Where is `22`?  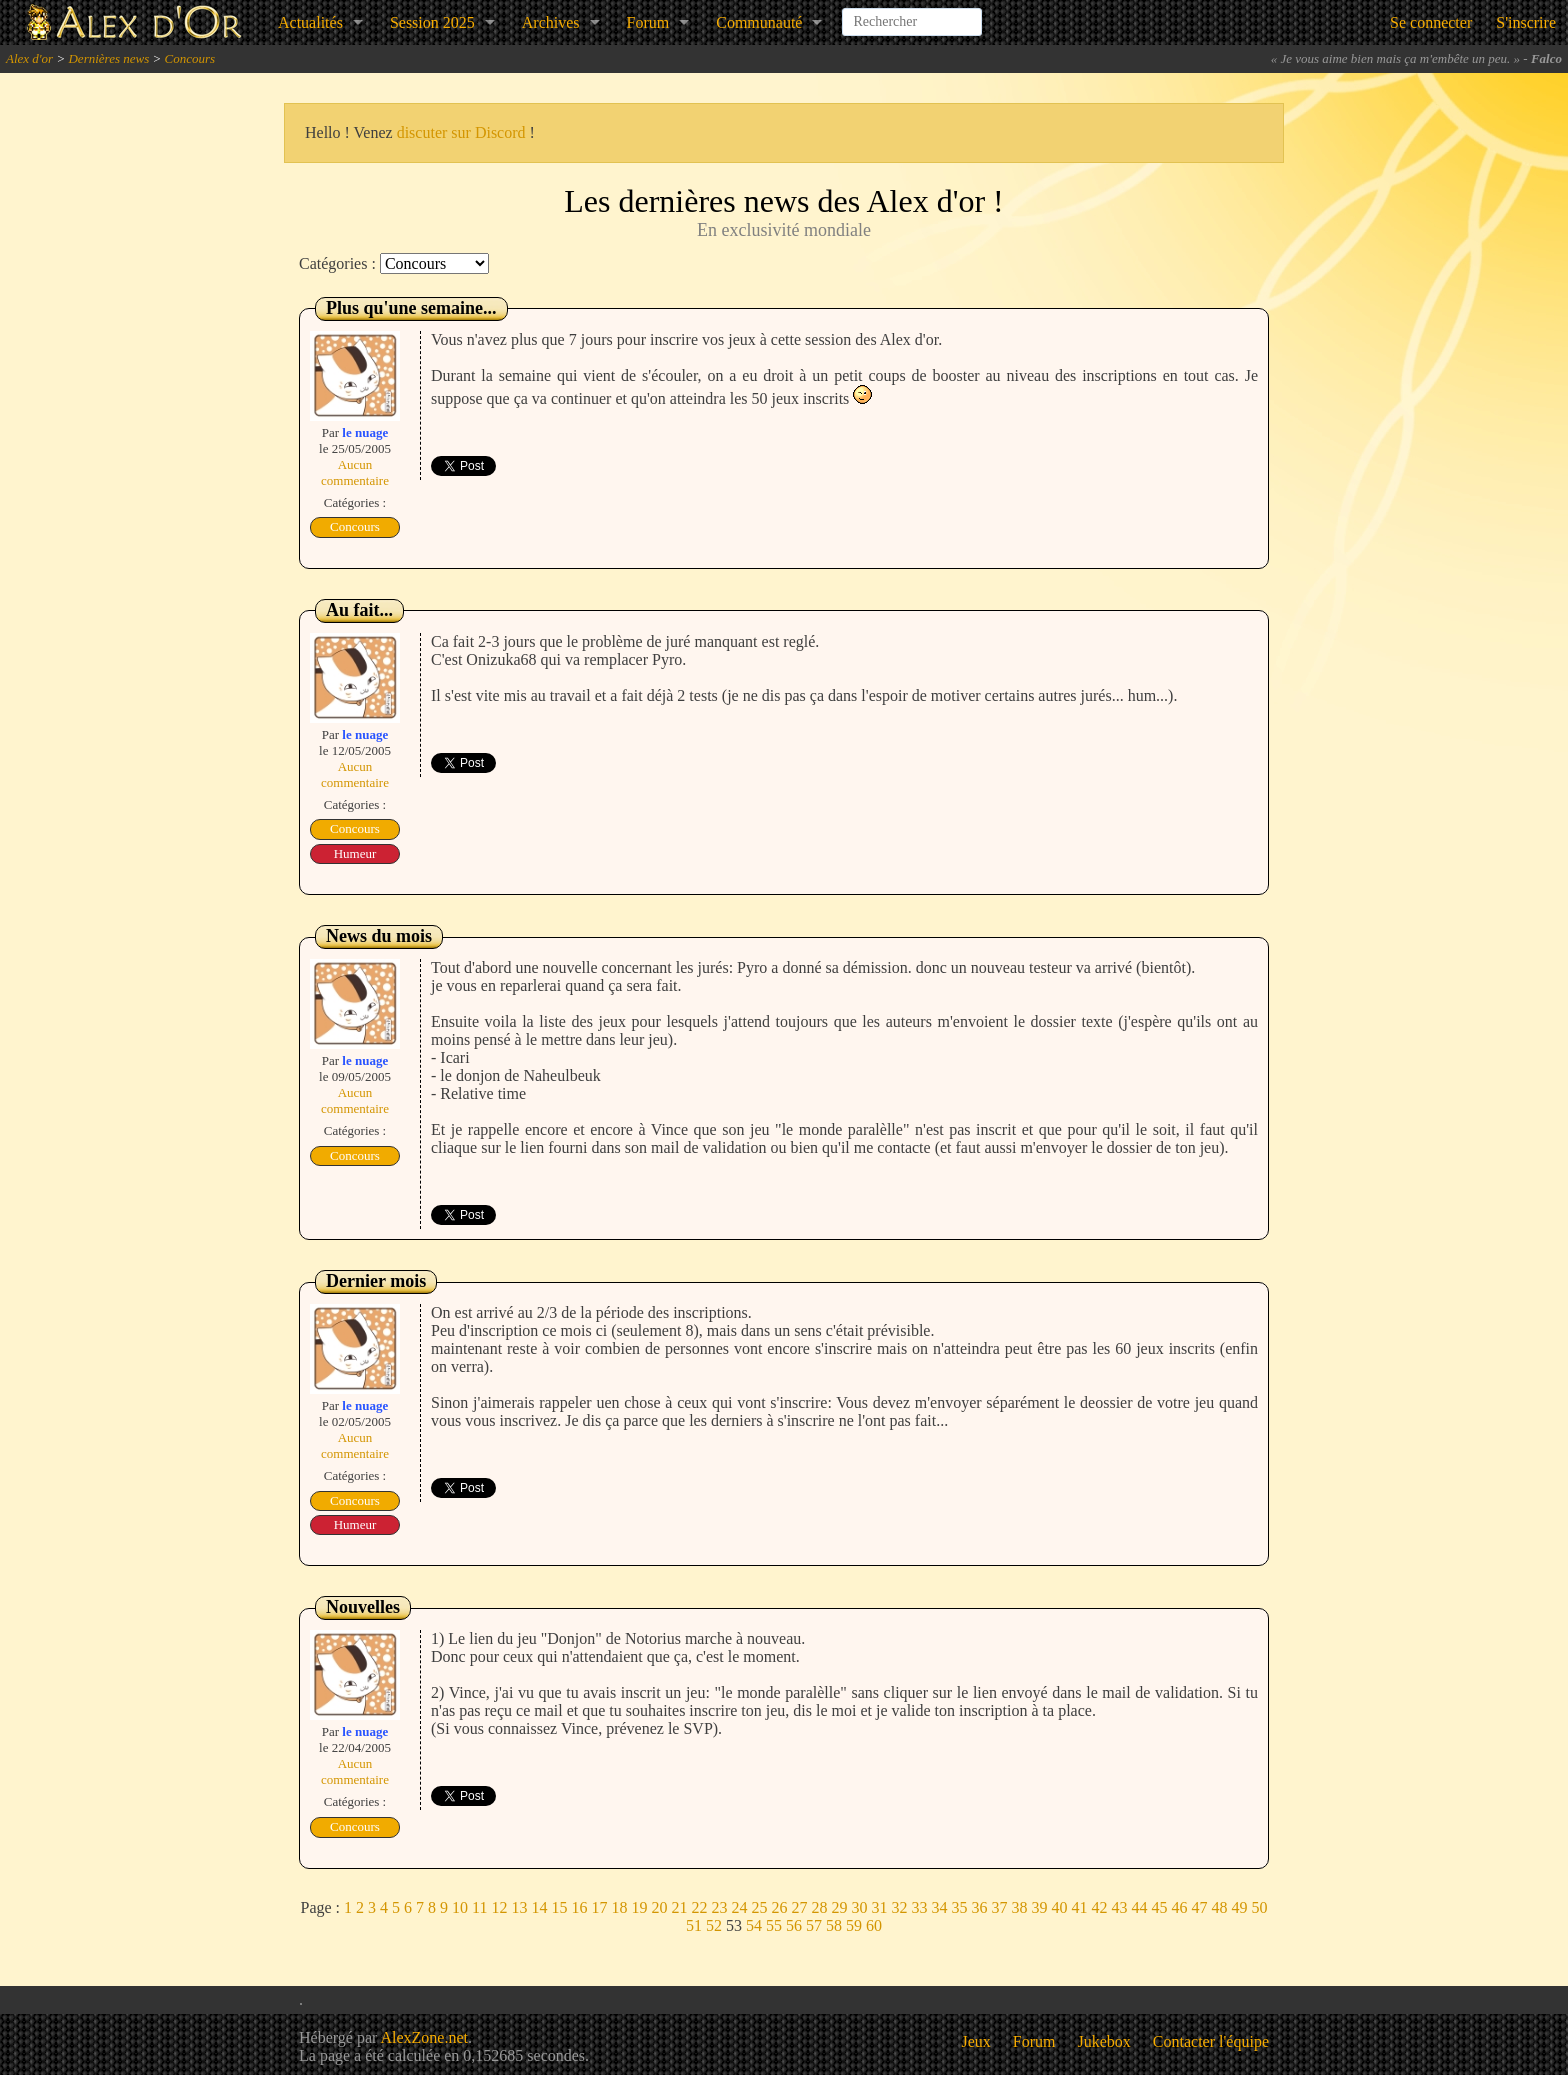 22 is located at coordinates (699, 1907).